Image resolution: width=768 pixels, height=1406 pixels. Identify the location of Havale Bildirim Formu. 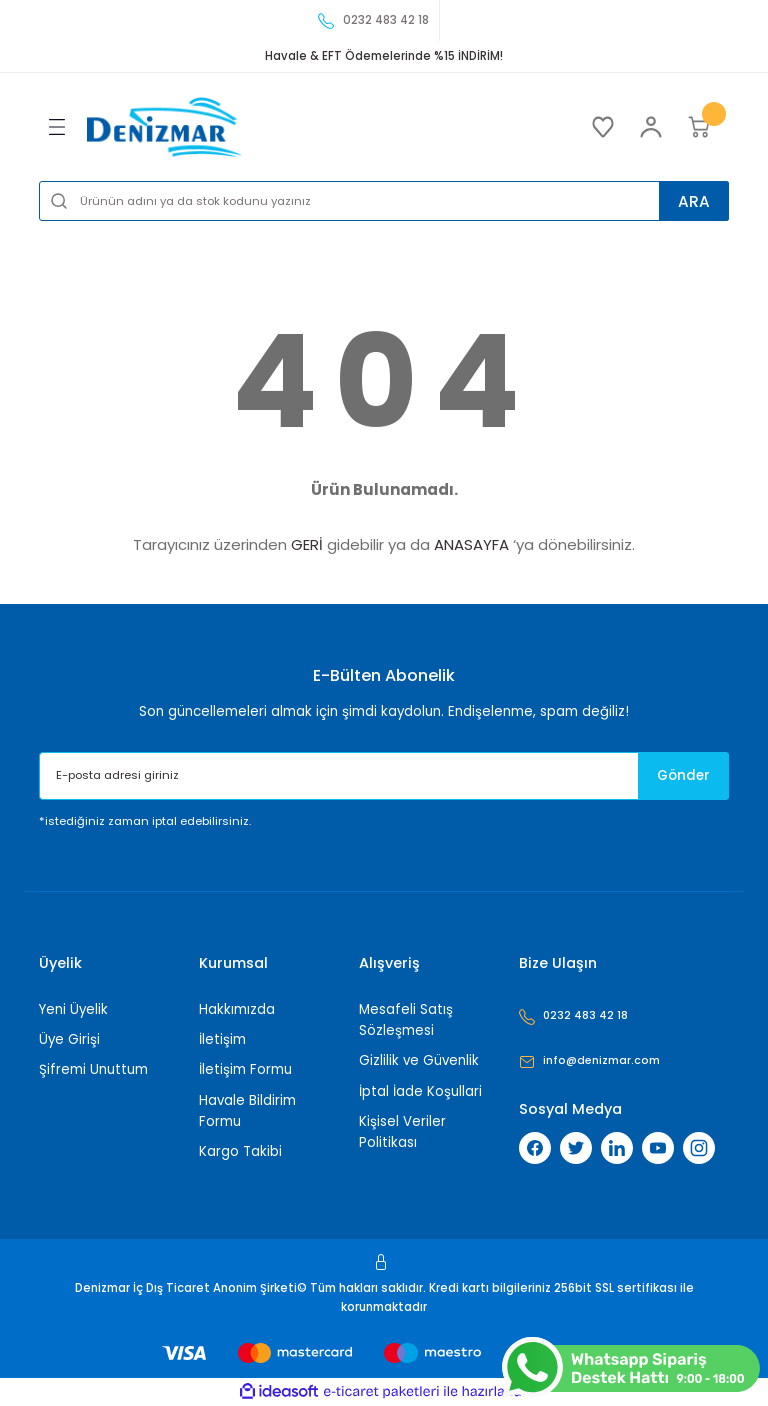
(247, 1111).